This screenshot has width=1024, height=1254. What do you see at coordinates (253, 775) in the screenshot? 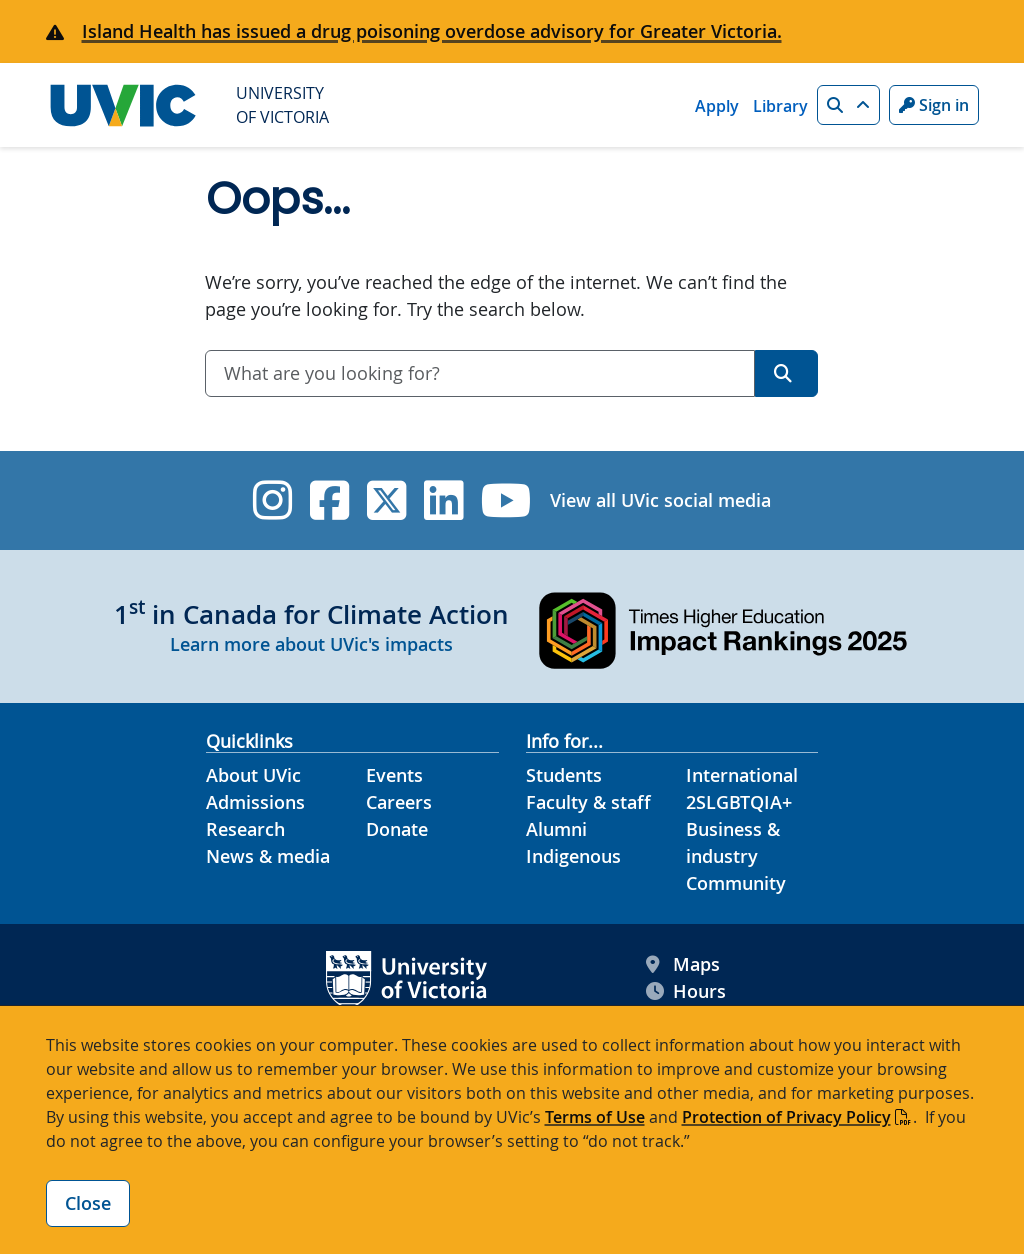
I see `About UVic [About UVic footer link]` at bounding box center [253, 775].